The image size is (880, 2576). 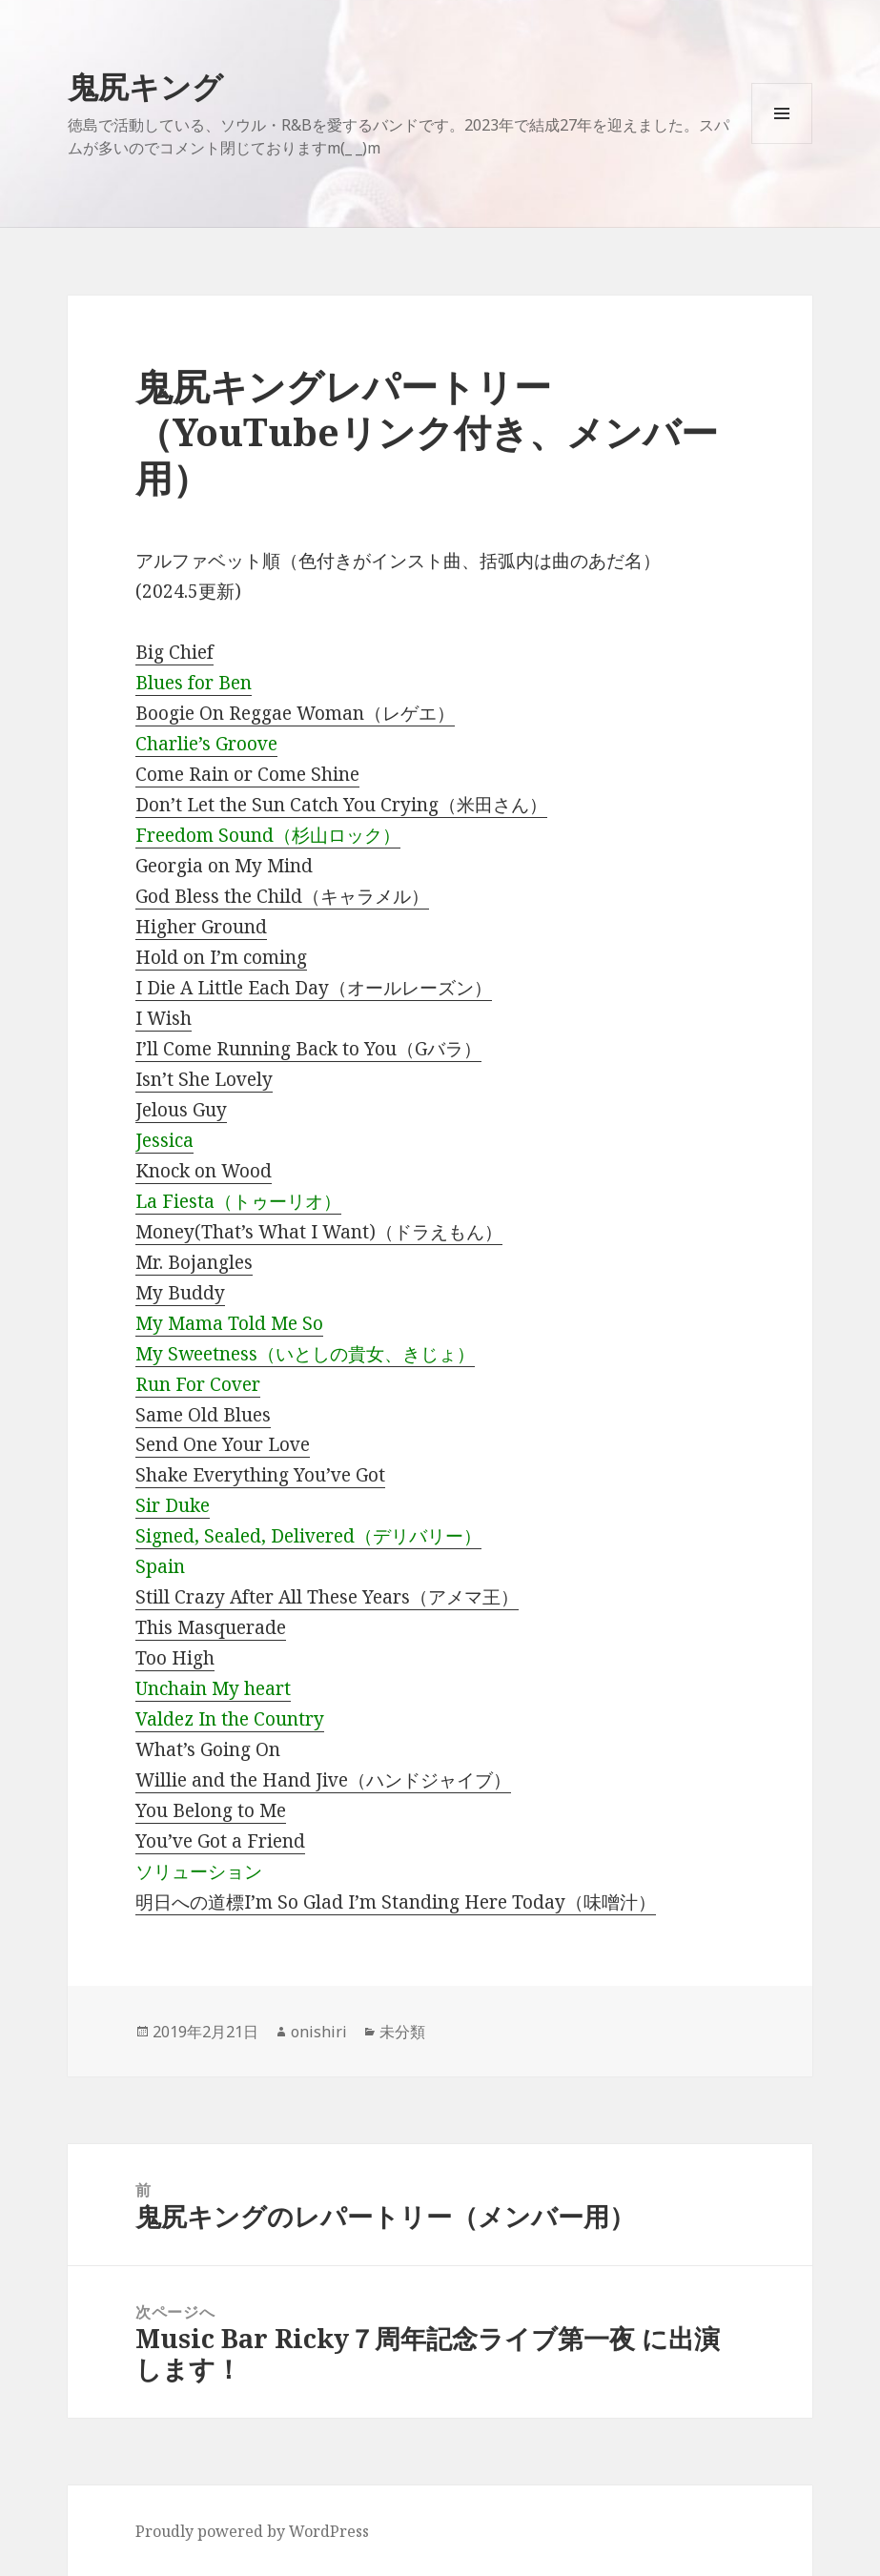 What do you see at coordinates (203, 1170) in the screenshot?
I see `Knock on Wood` at bounding box center [203, 1170].